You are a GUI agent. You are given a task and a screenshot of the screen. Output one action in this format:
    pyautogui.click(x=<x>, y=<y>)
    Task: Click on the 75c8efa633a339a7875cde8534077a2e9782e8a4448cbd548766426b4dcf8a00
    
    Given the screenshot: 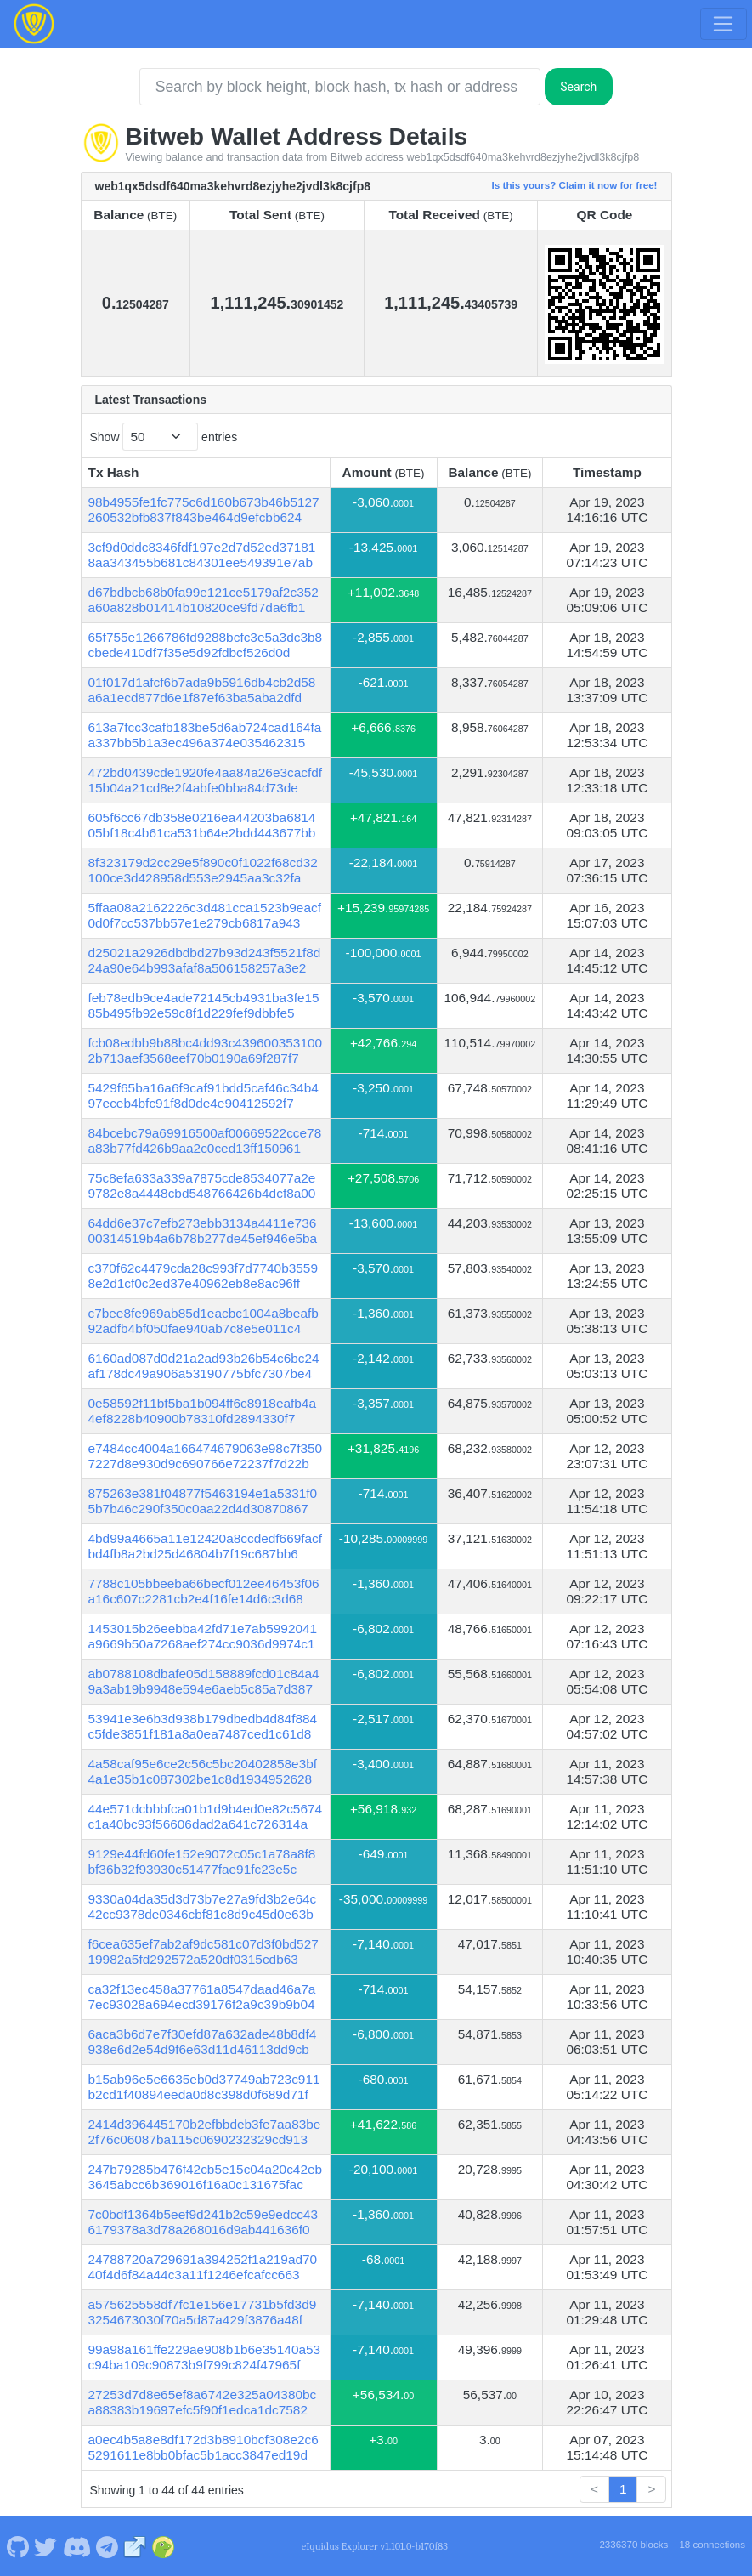 What is the action you would take?
    pyautogui.click(x=202, y=1185)
    